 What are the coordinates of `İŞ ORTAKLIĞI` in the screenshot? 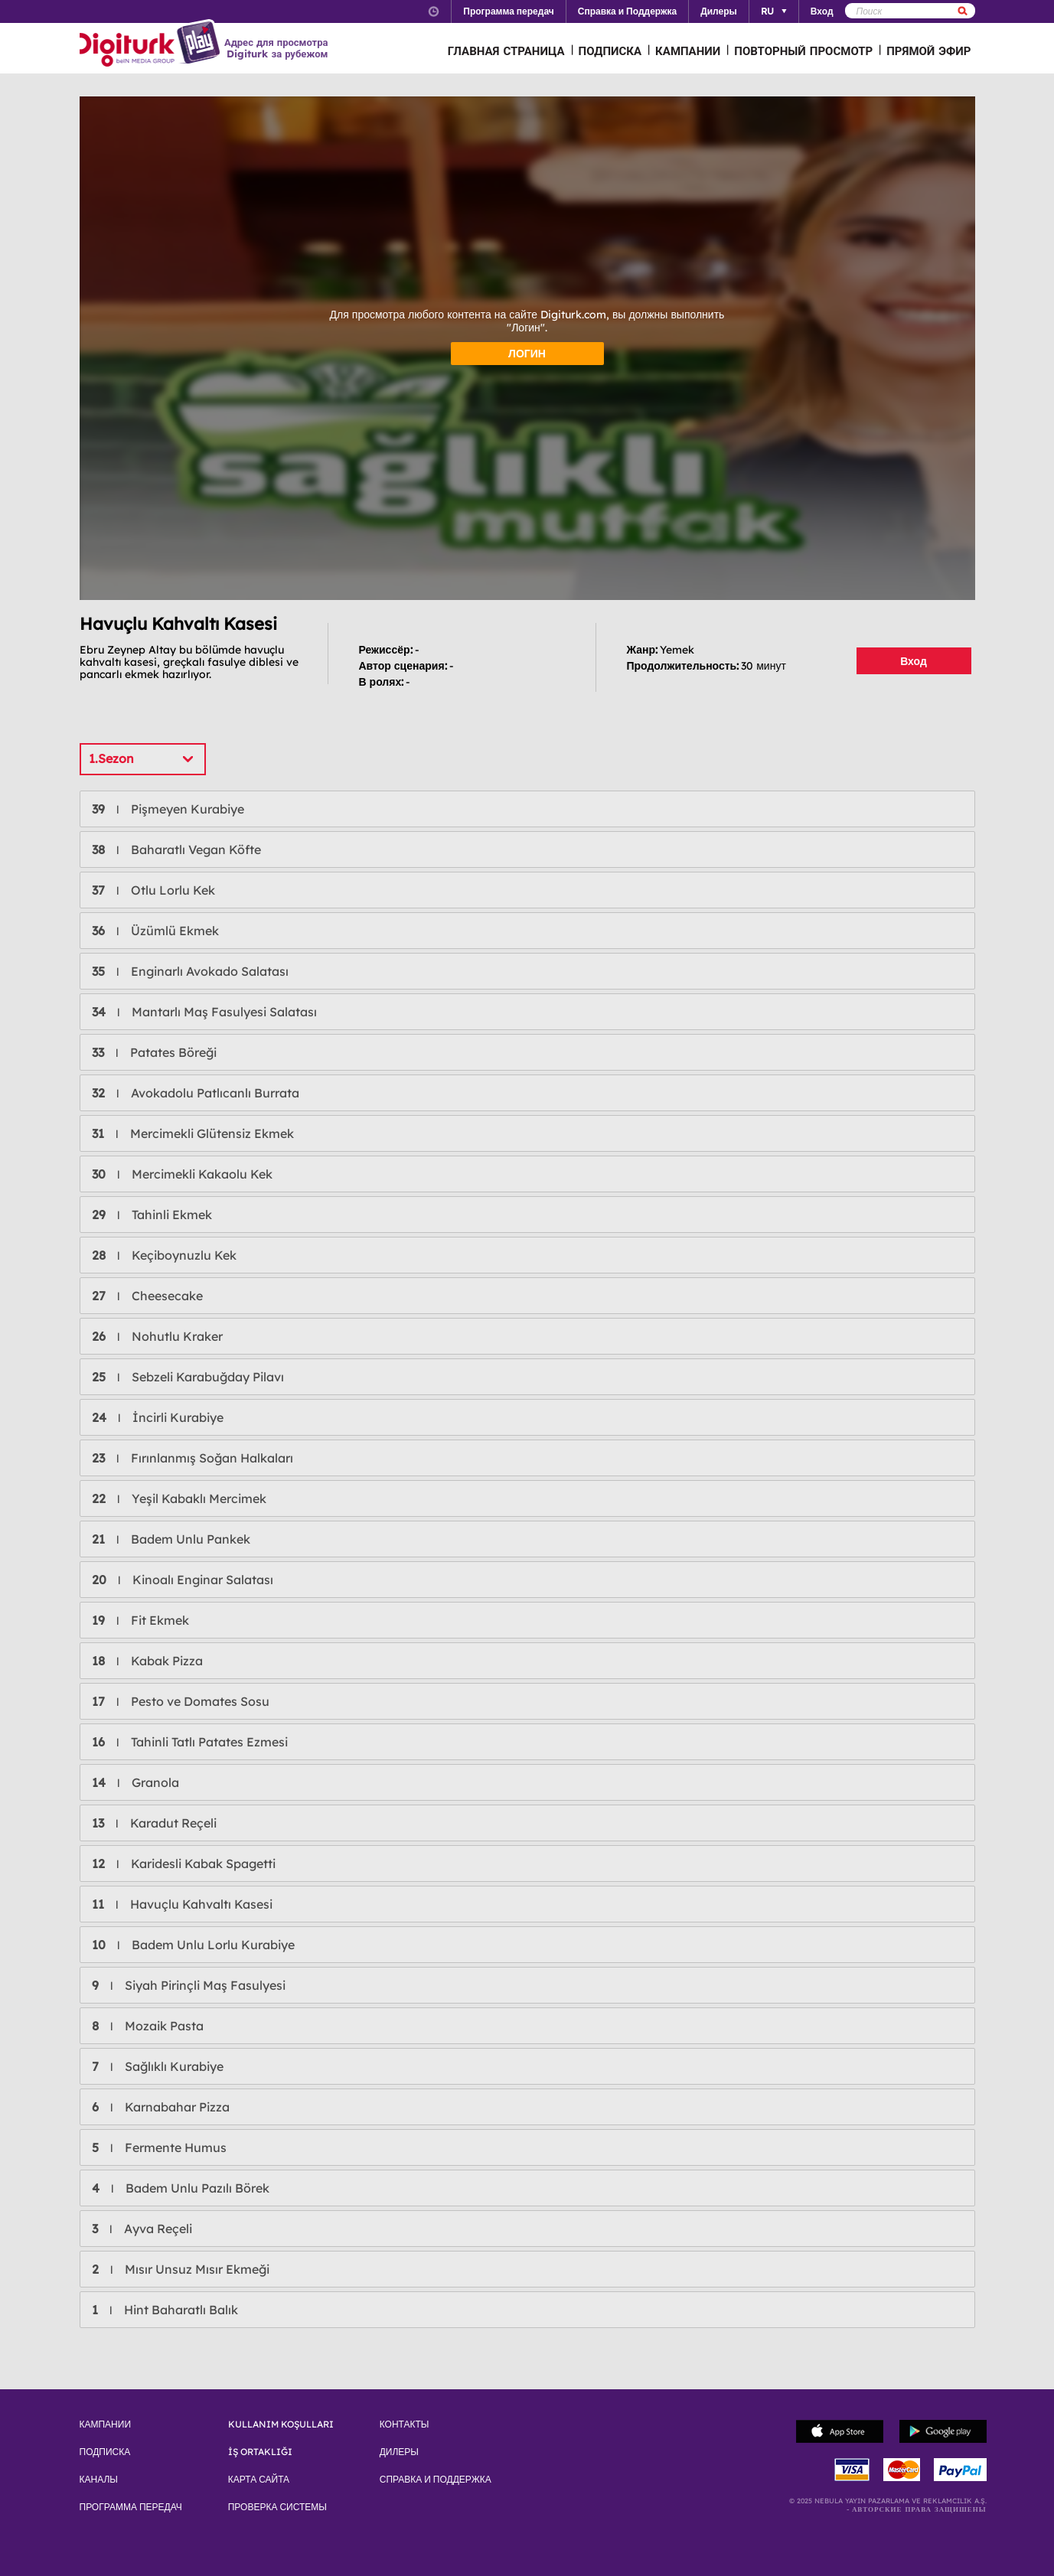 It's located at (260, 2452).